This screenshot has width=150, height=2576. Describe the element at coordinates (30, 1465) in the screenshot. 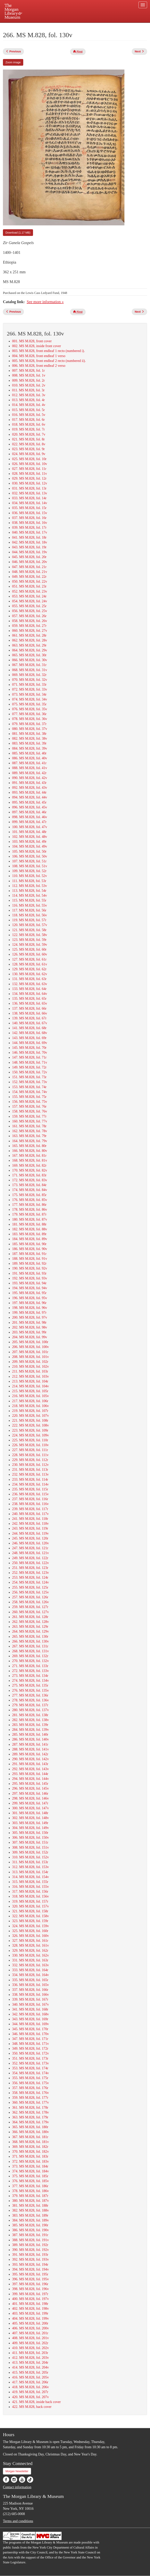

I see `230. MS M.828, fol. 112v` at that location.